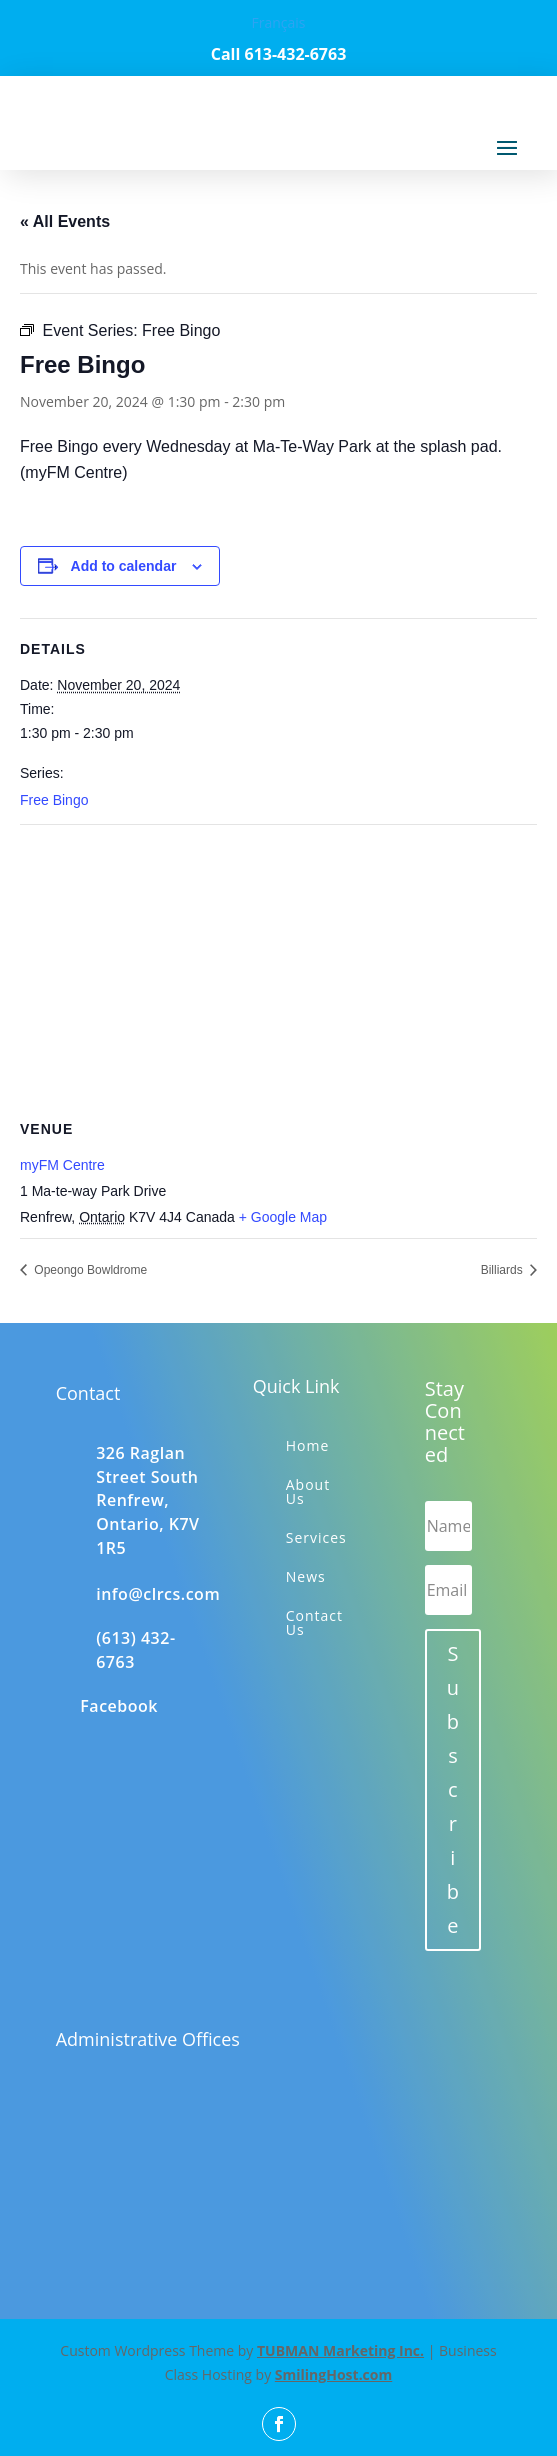  I want to click on Billiards, so click(503, 1270).